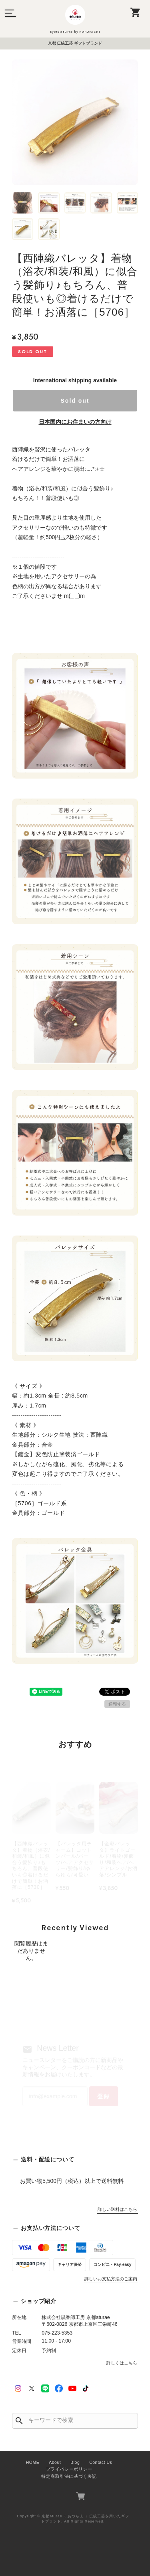  I want to click on 通報する, so click(117, 1704).